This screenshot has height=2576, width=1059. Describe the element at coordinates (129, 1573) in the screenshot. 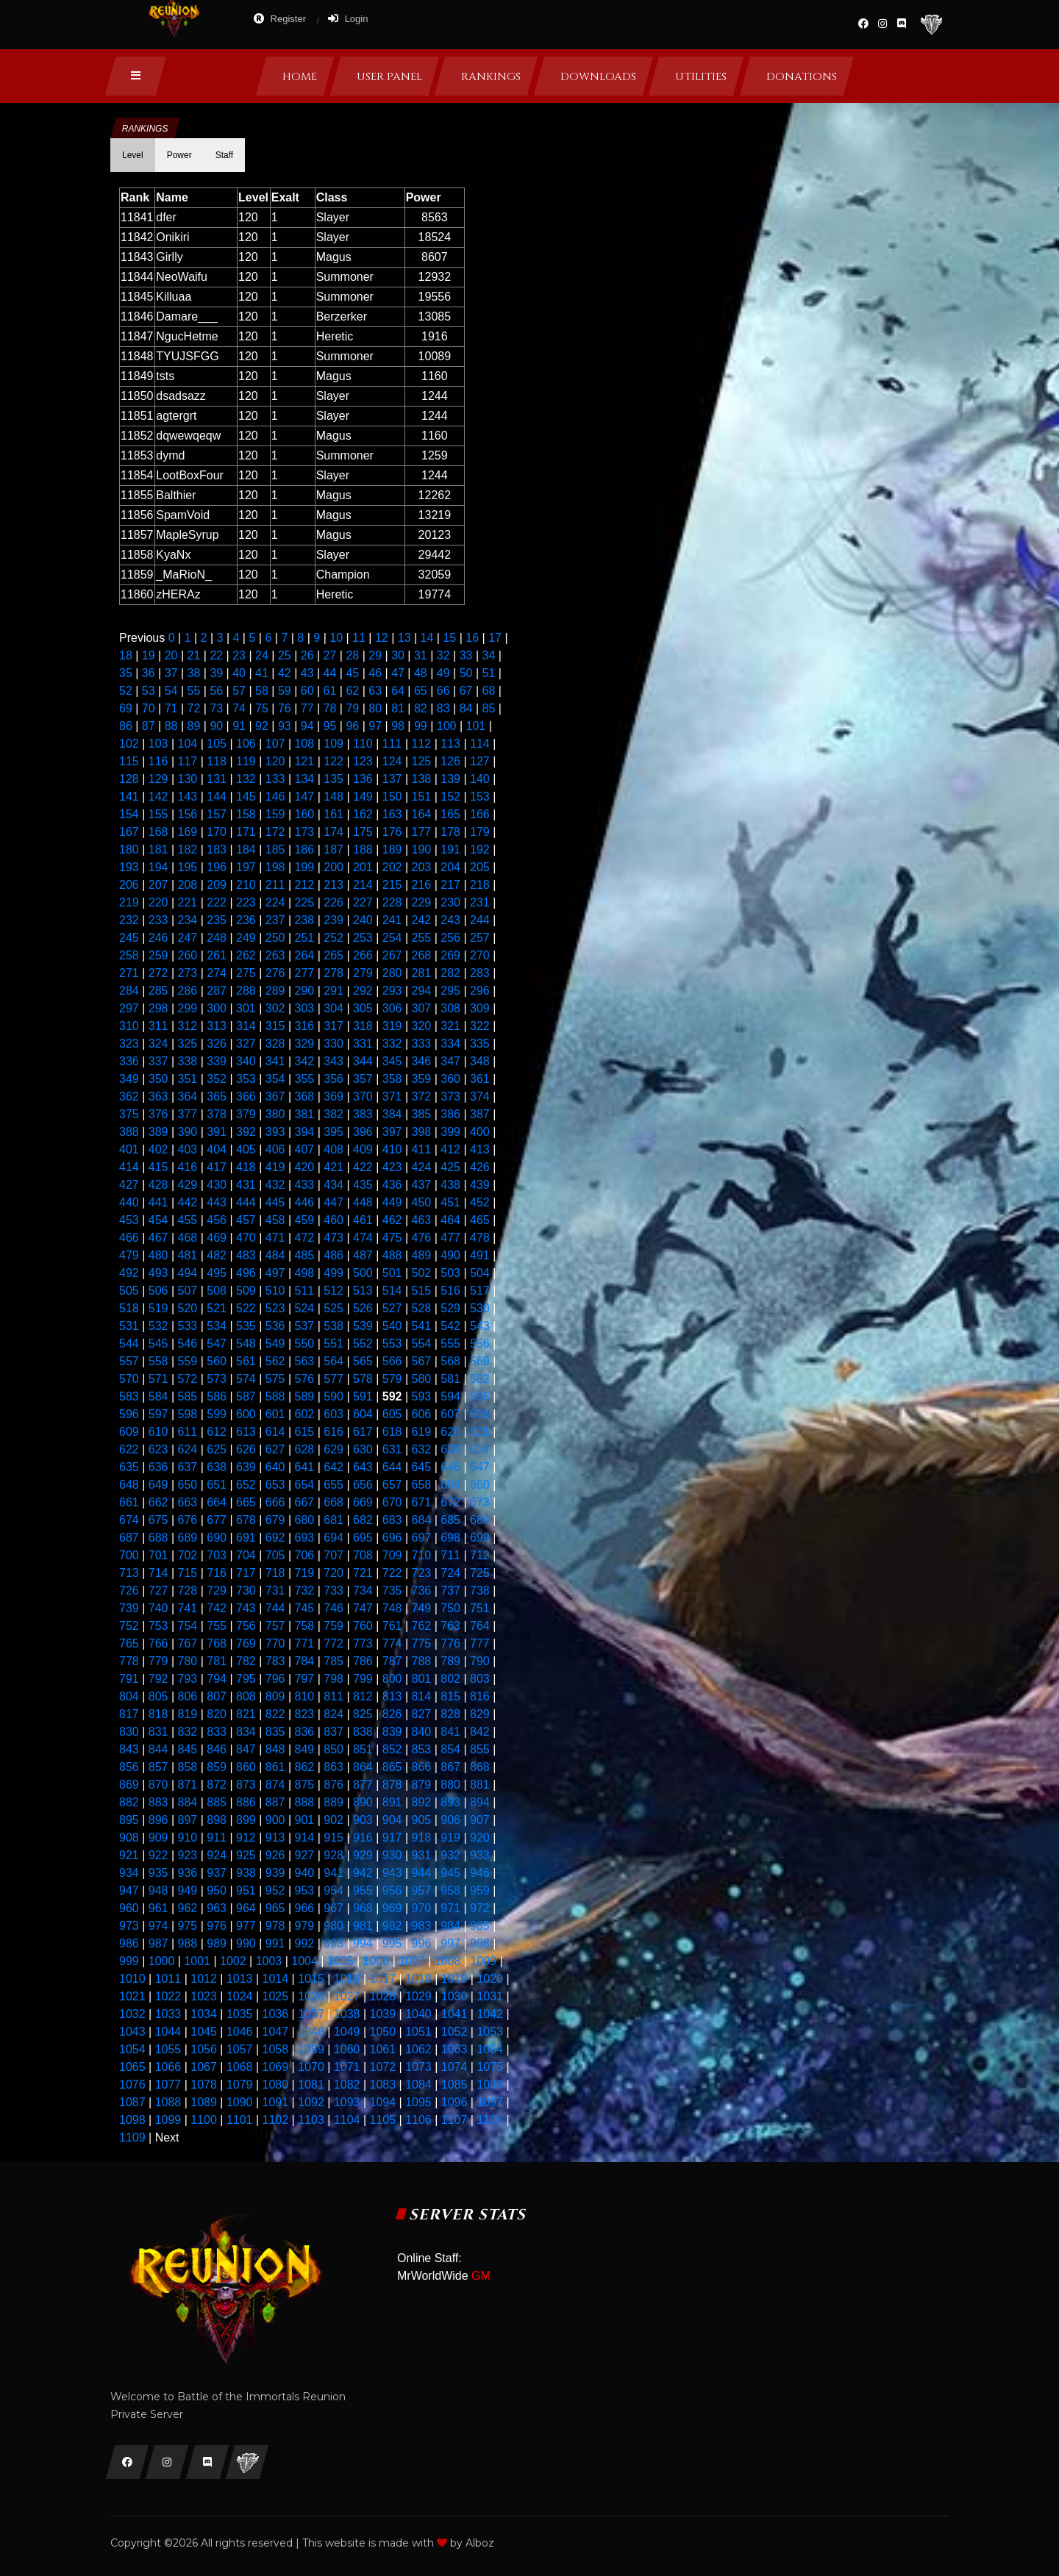

I see `713` at that location.